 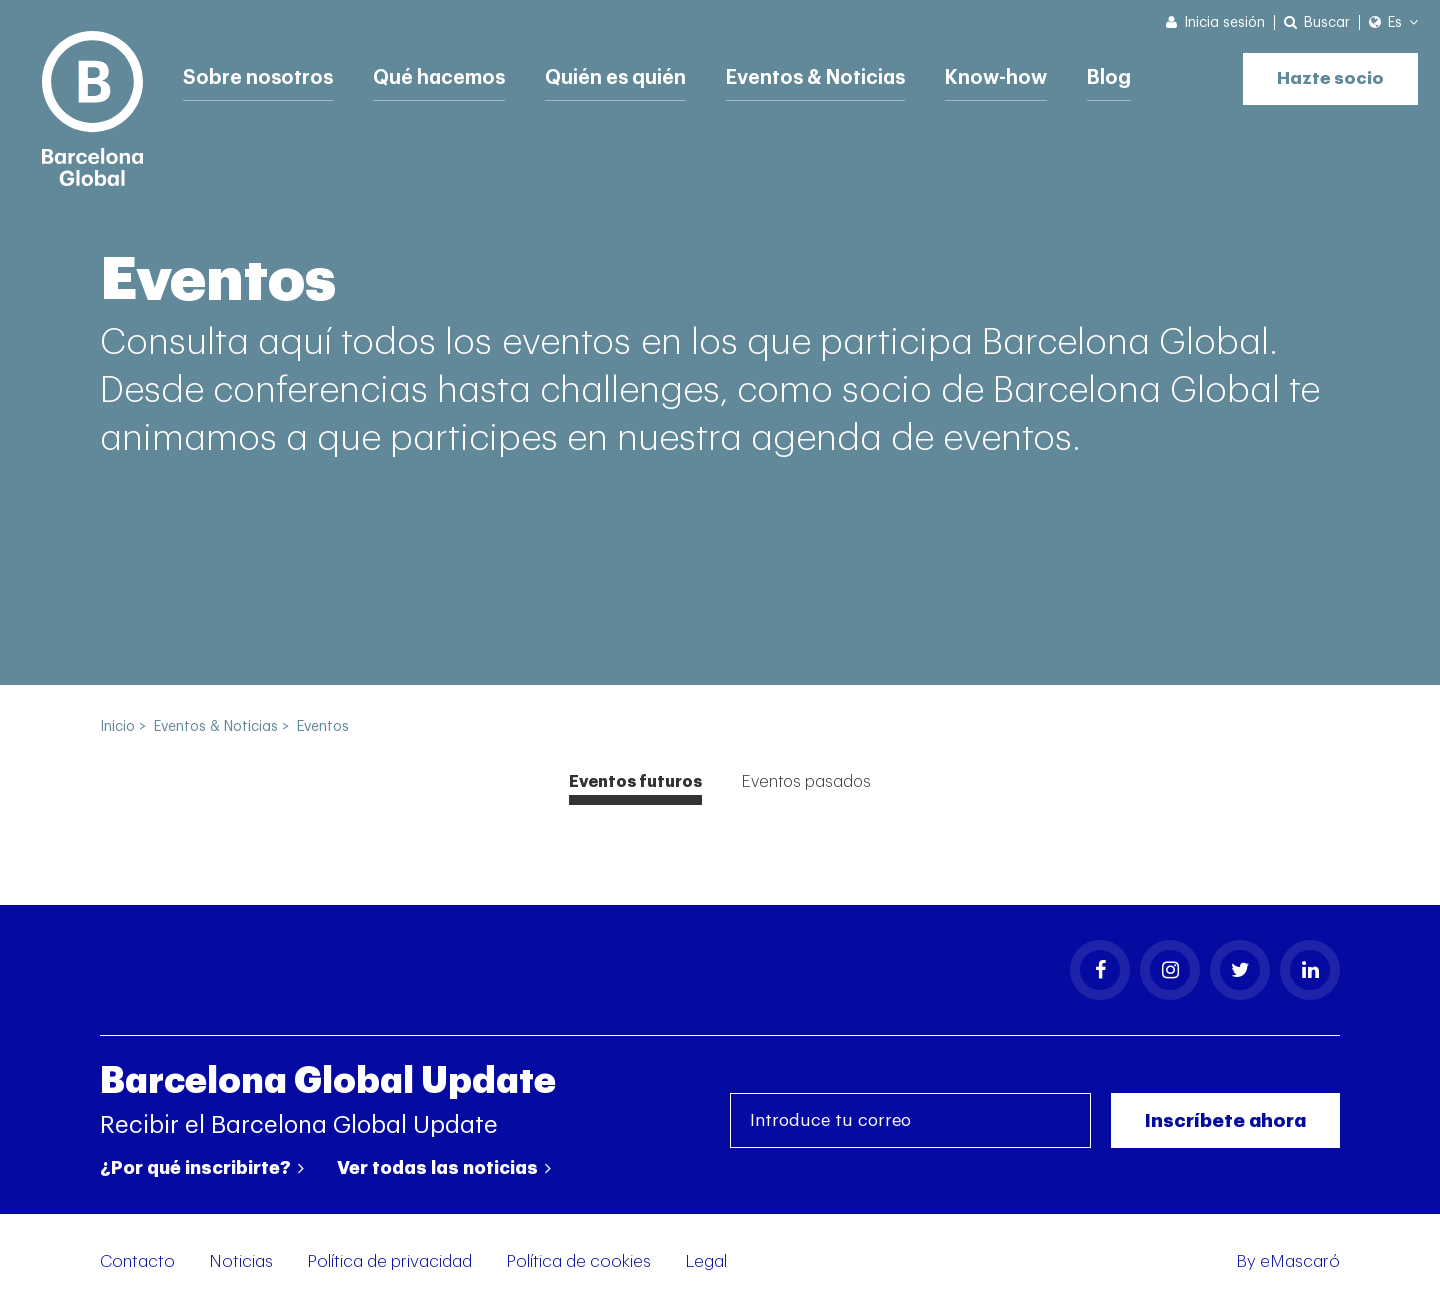 I want to click on [Introduce tu correo], so click(x=910, y=1120).